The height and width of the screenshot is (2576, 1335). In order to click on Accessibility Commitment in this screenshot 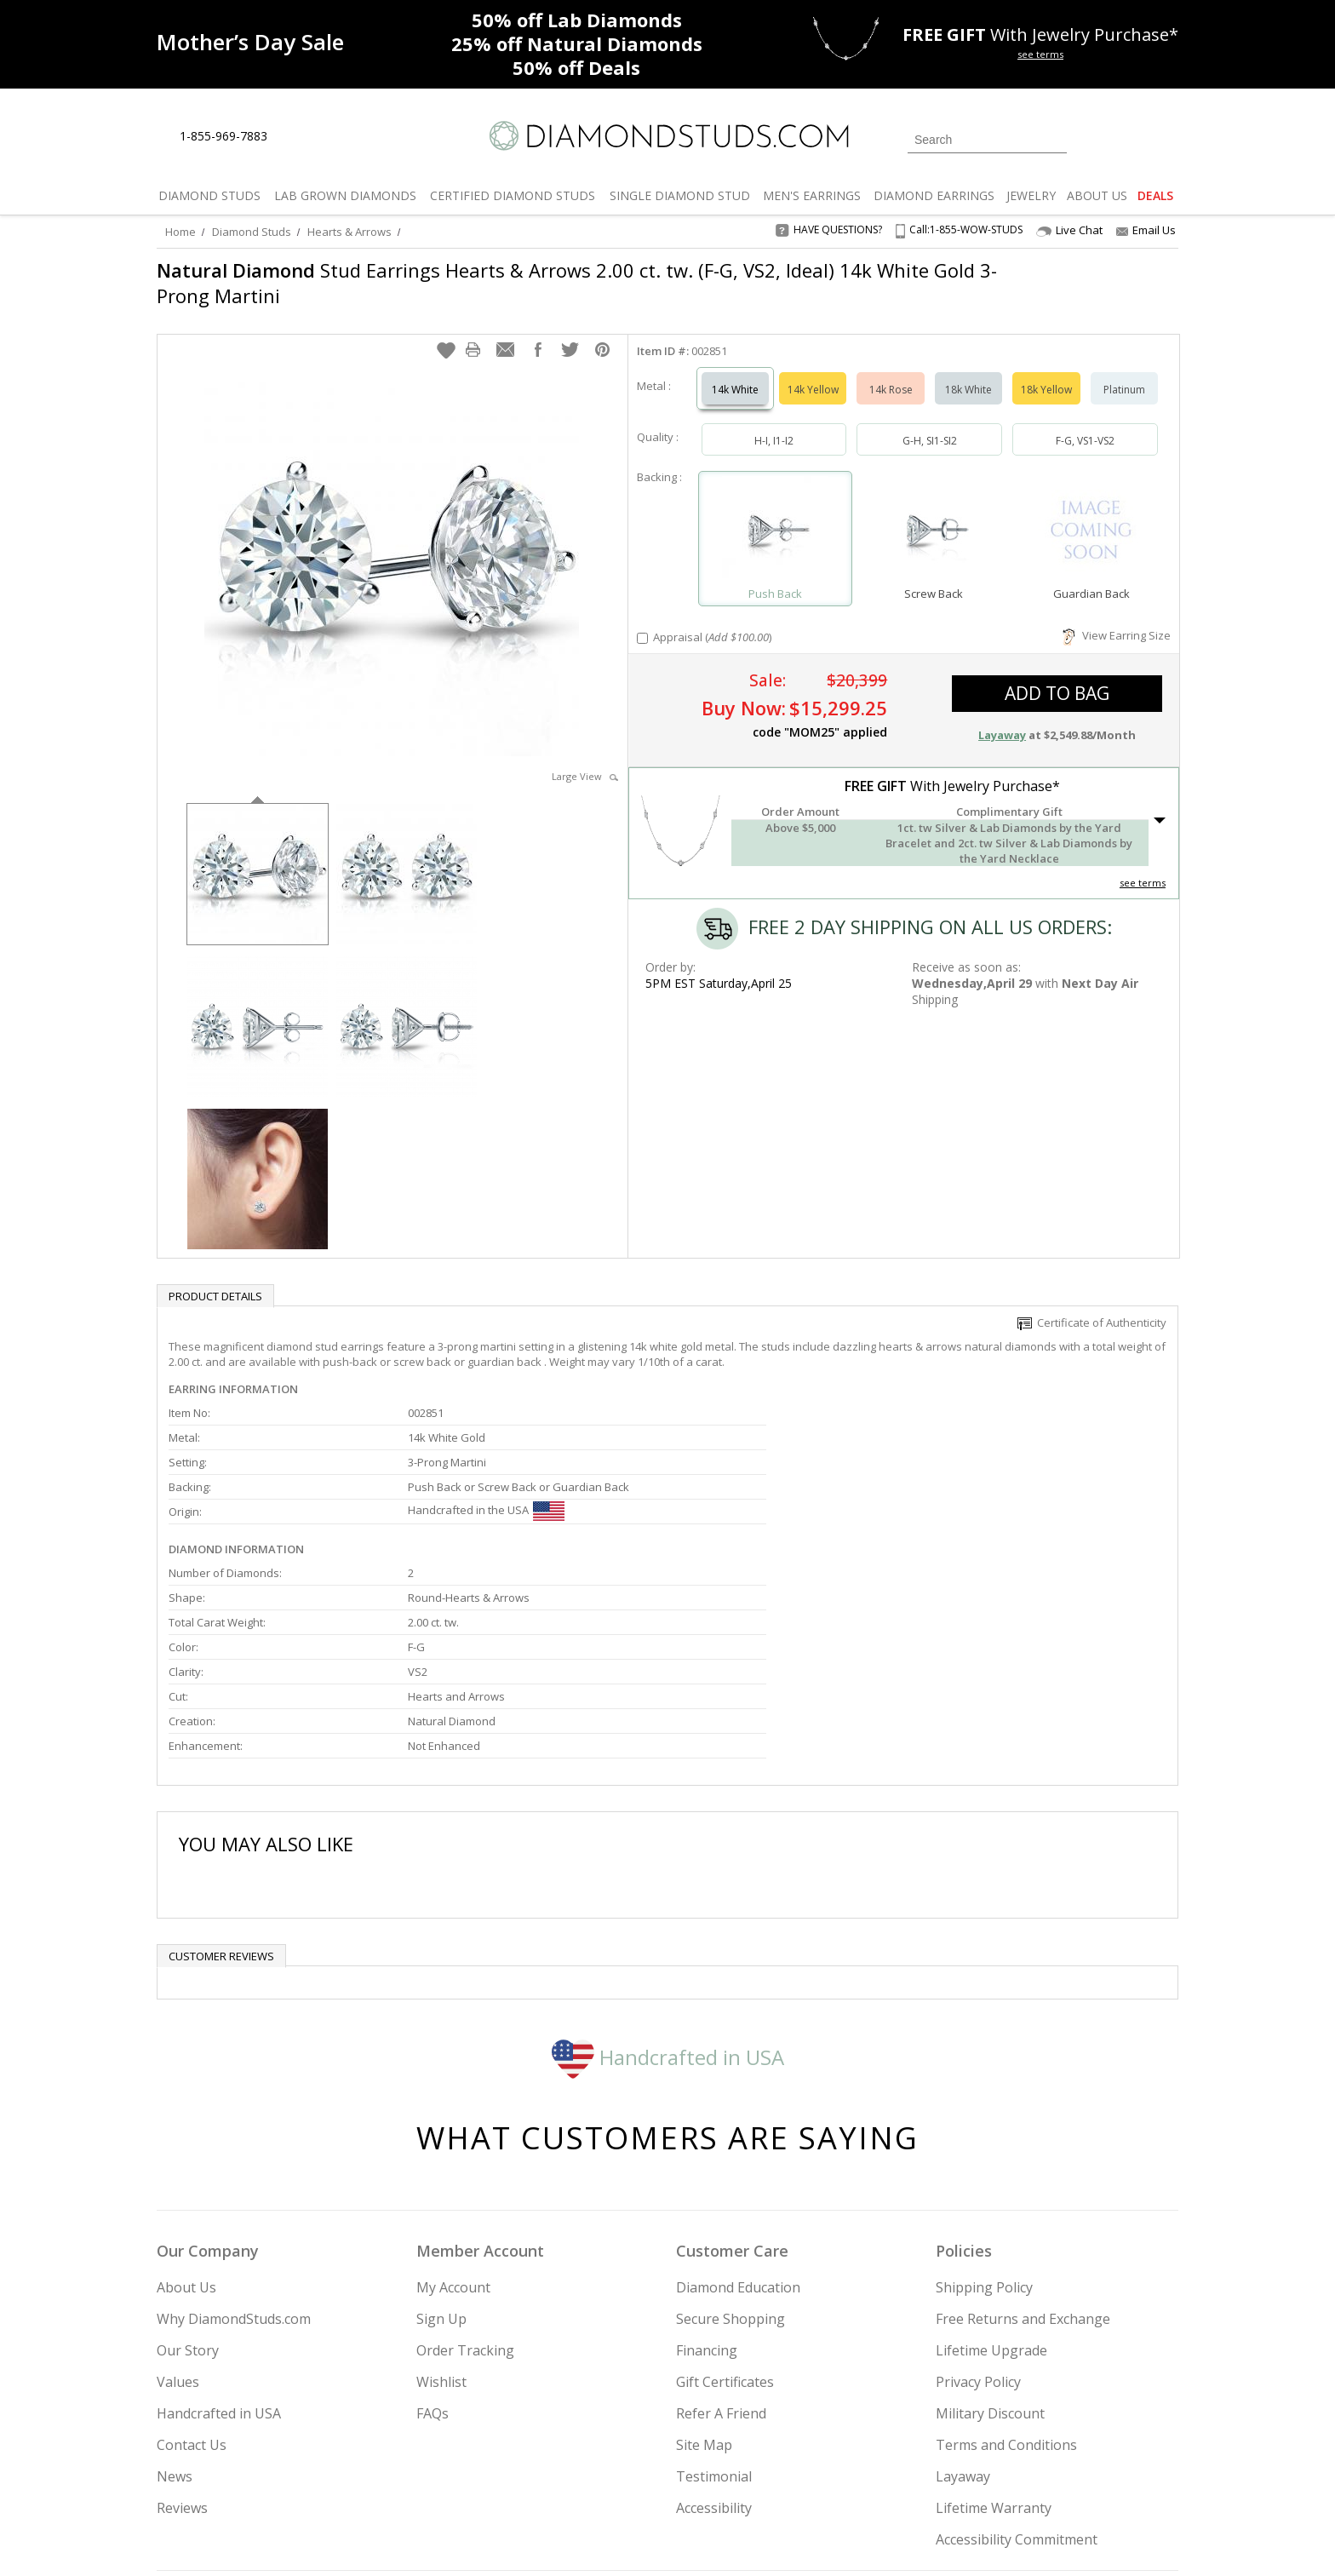, I will do `click(1016, 2366)`.